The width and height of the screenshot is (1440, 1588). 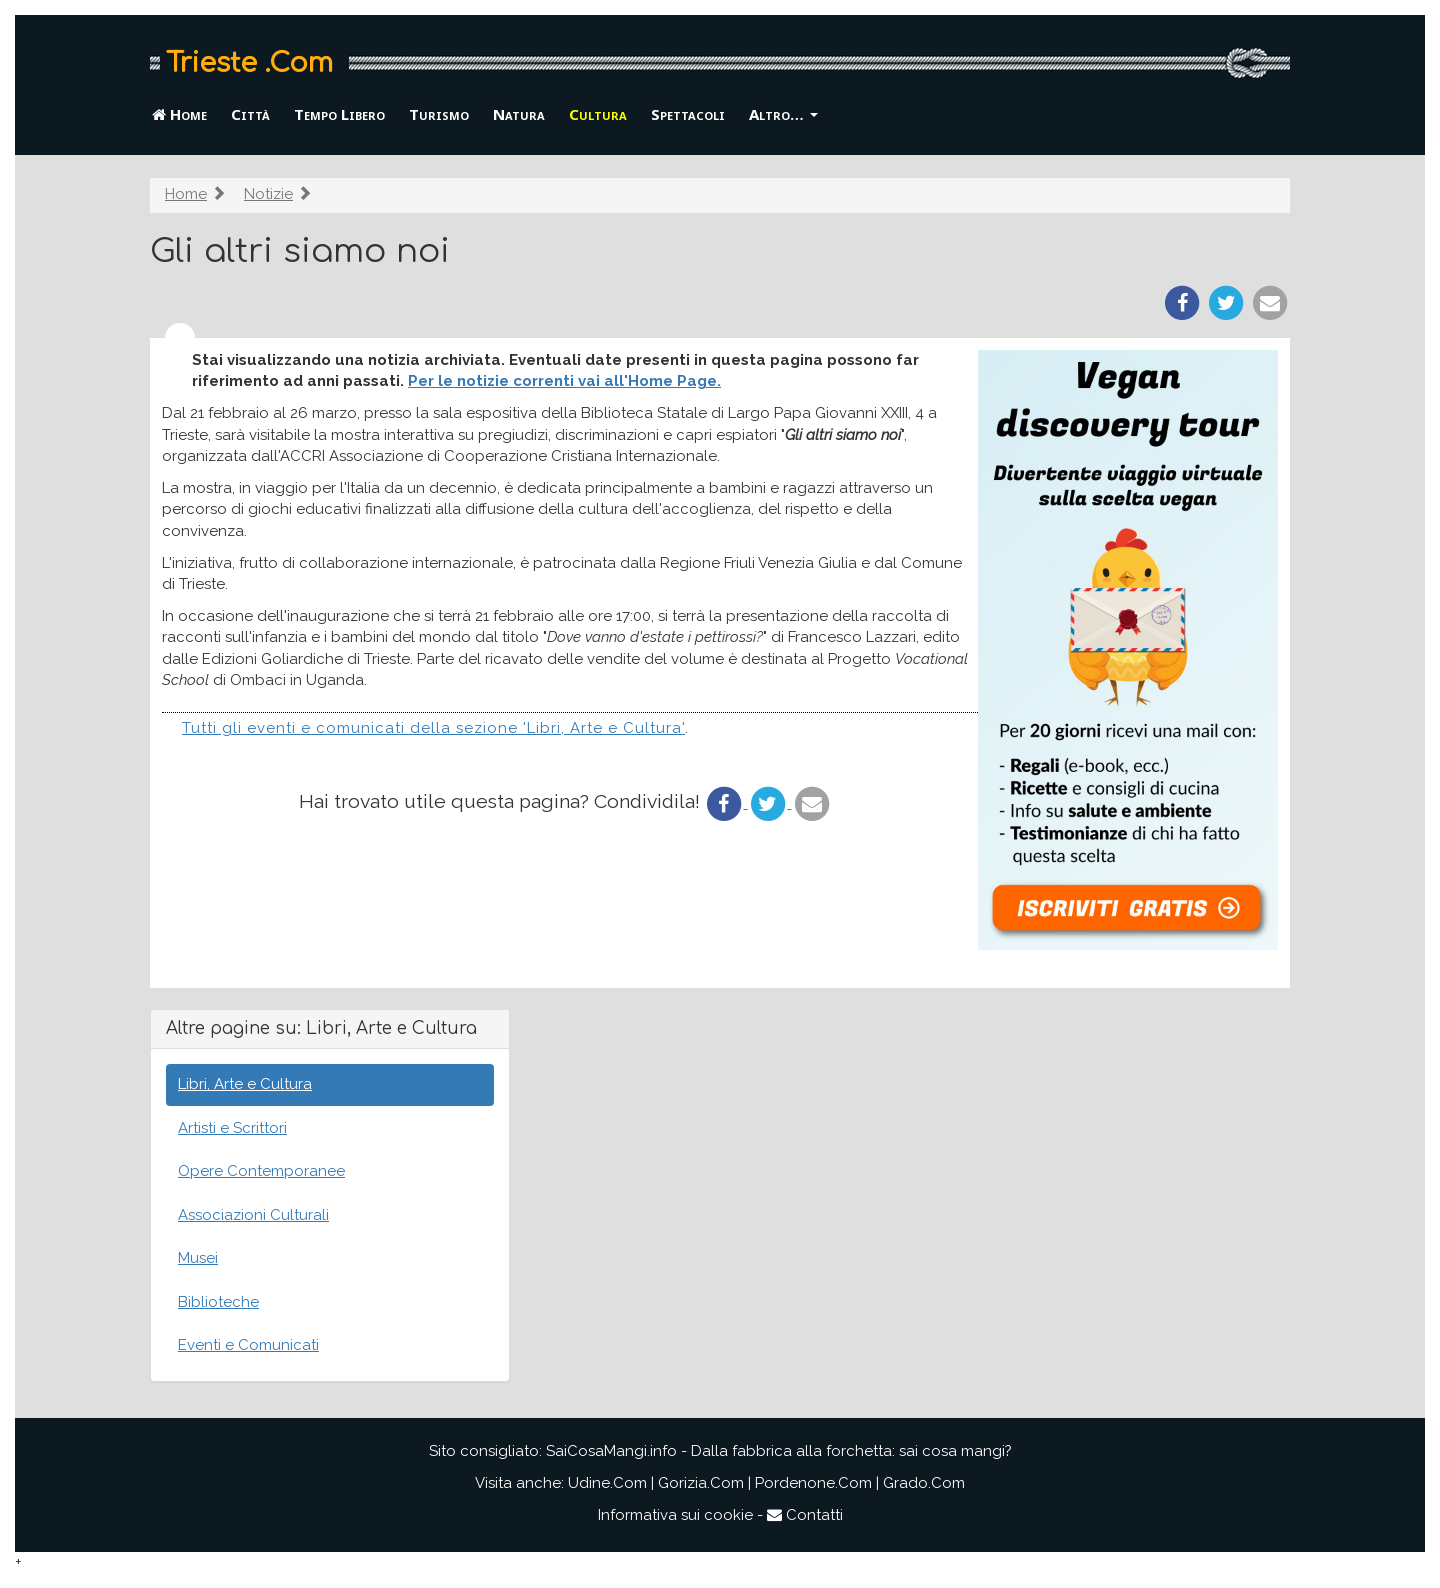 What do you see at coordinates (248, 1345) in the screenshot?
I see `Eventi e Comunicati` at bounding box center [248, 1345].